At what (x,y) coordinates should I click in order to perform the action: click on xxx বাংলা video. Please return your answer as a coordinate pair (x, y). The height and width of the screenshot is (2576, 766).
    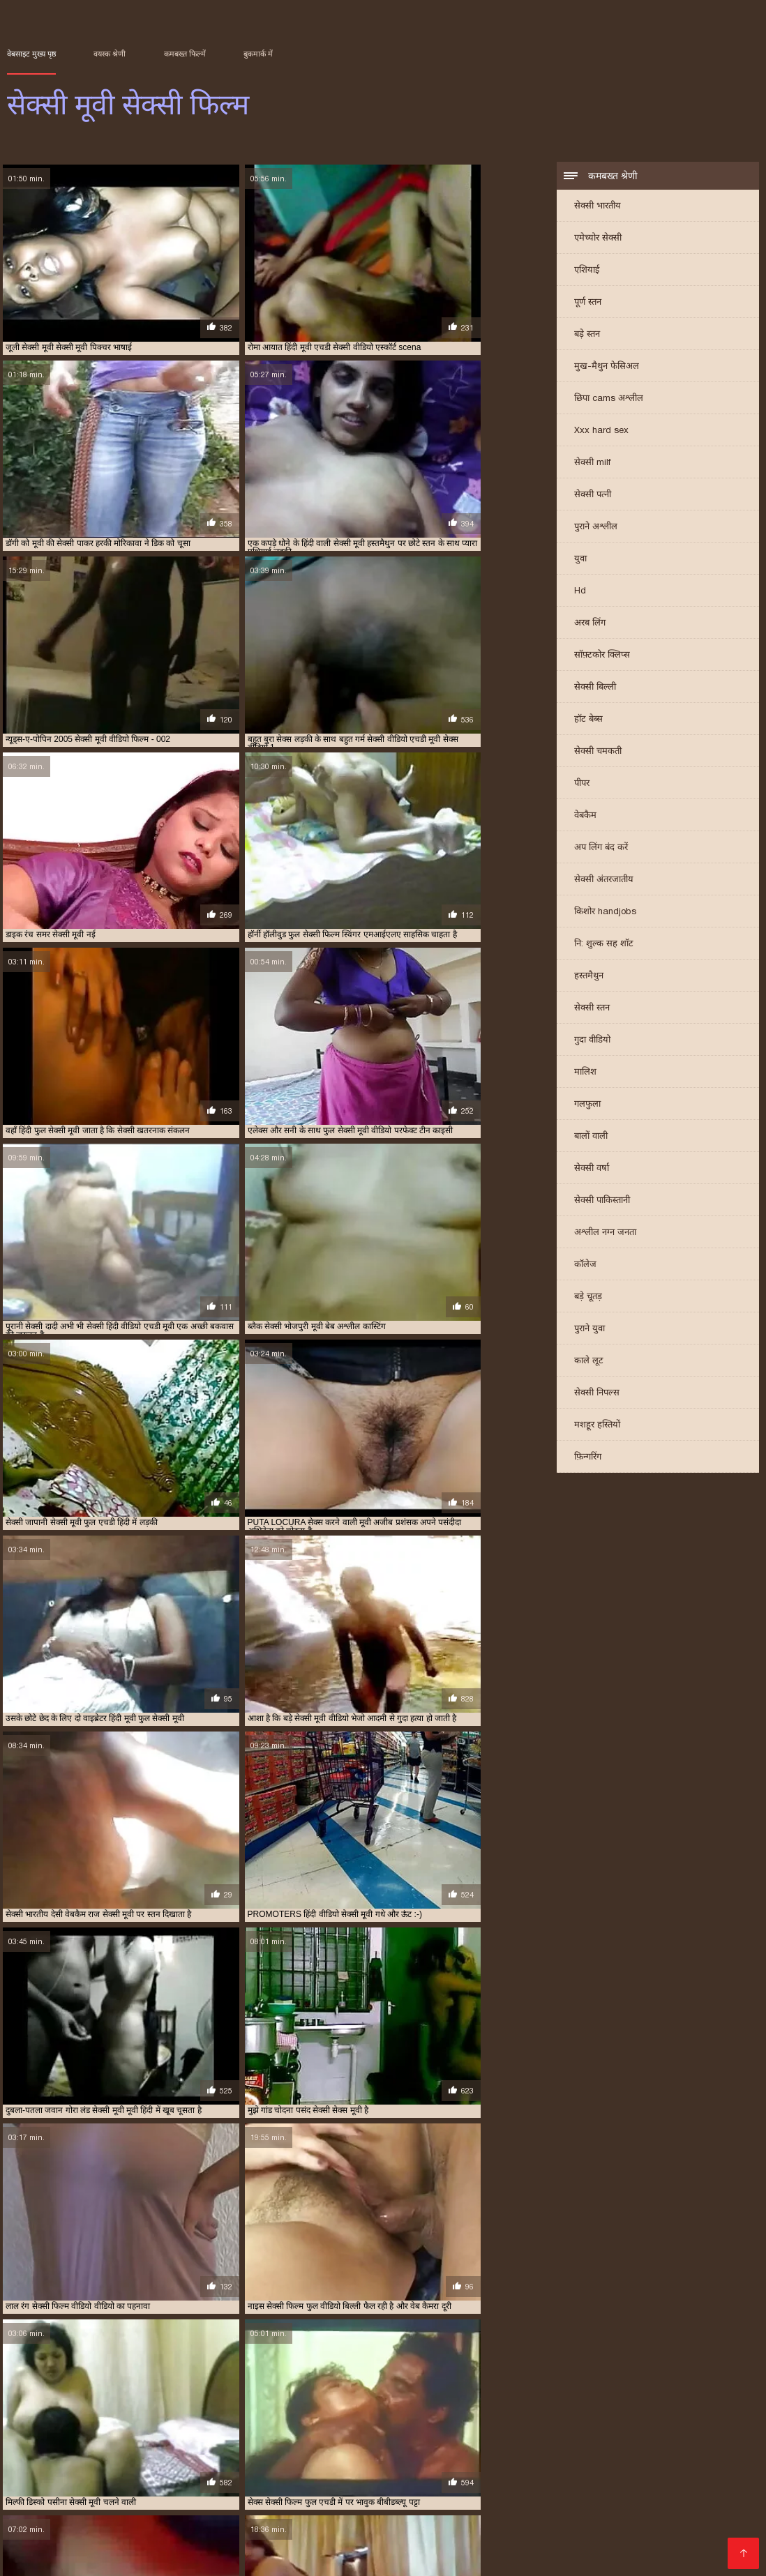
    Looking at the image, I should click on (366, 2456).